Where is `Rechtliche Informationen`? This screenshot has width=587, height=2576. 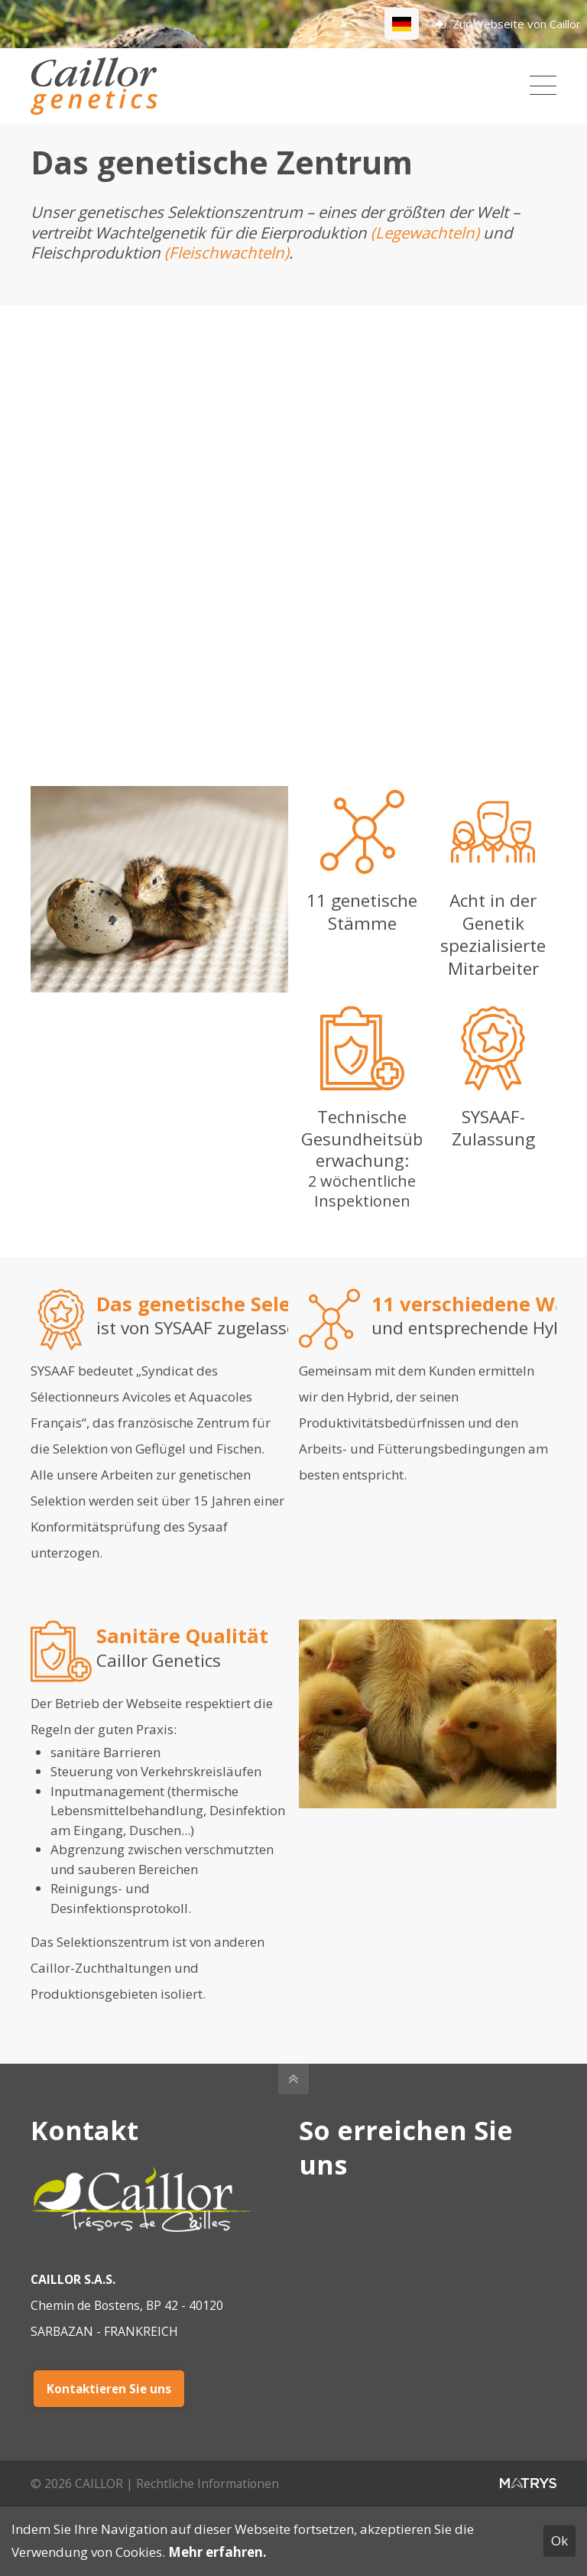 Rechtliche Informationen is located at coordinates (207, 2483).